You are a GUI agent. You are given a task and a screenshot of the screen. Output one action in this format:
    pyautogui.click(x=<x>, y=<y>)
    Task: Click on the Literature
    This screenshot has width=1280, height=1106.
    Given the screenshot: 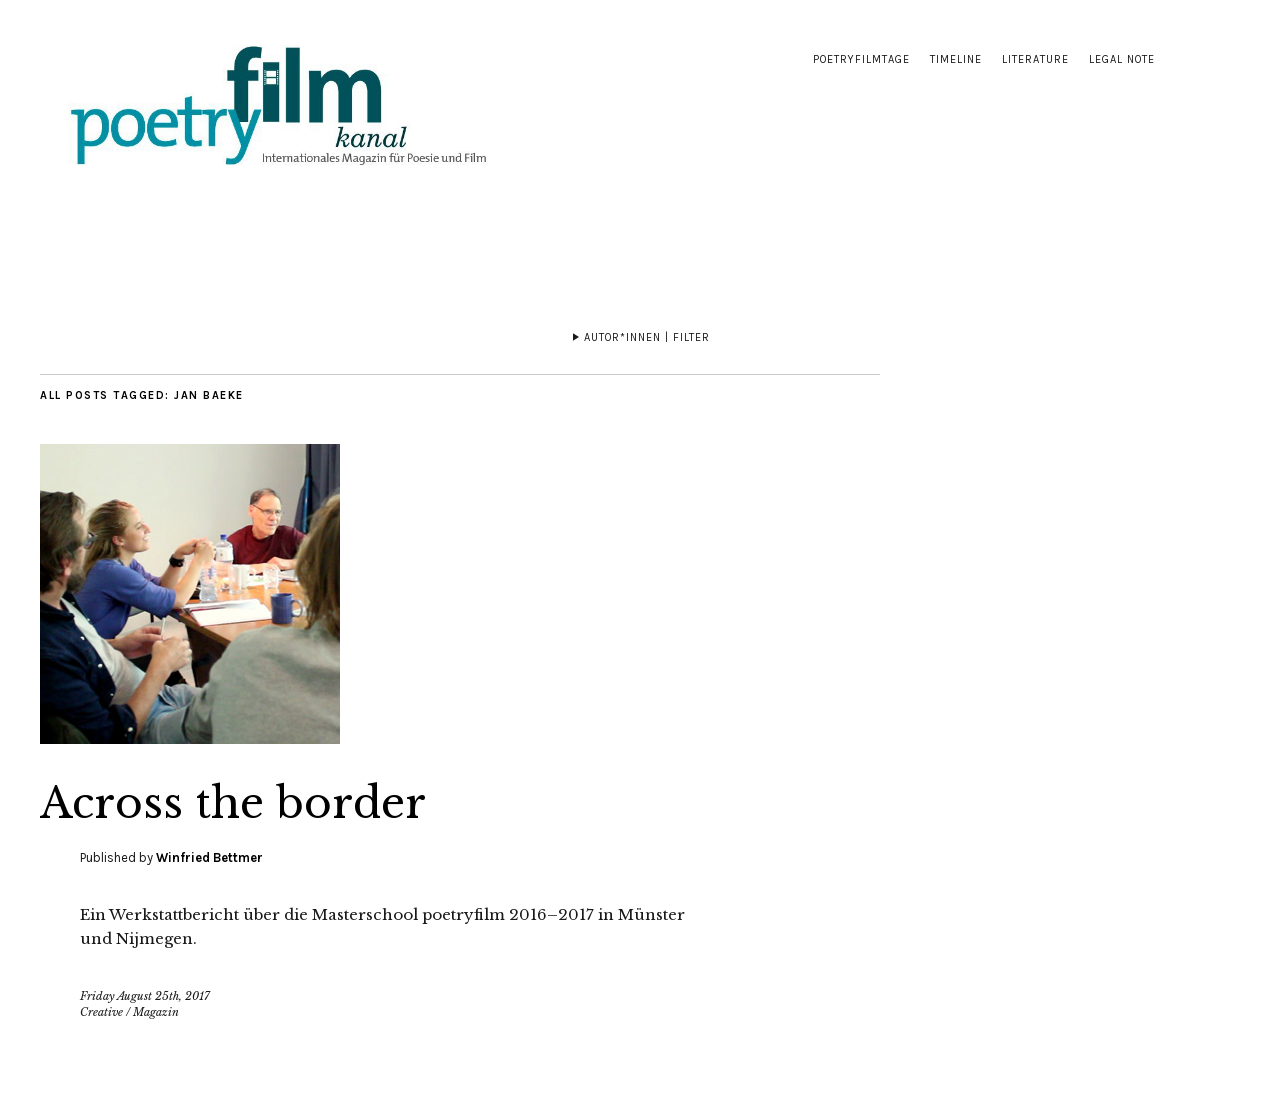 What is the action you would take?
    pyautogui.click(x=1035, y=59)
    